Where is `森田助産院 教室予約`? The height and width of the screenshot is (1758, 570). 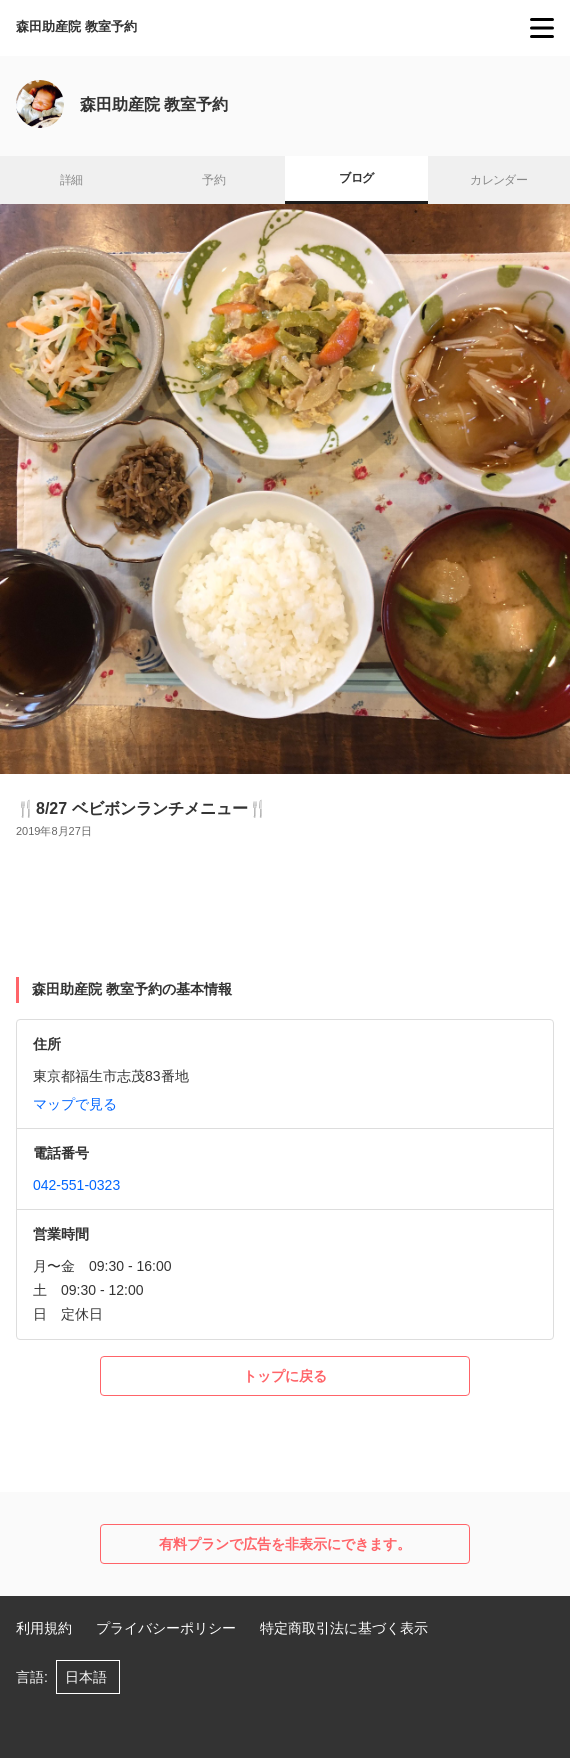 森田助産院 教室予約 is located at coordinates (76, 26).